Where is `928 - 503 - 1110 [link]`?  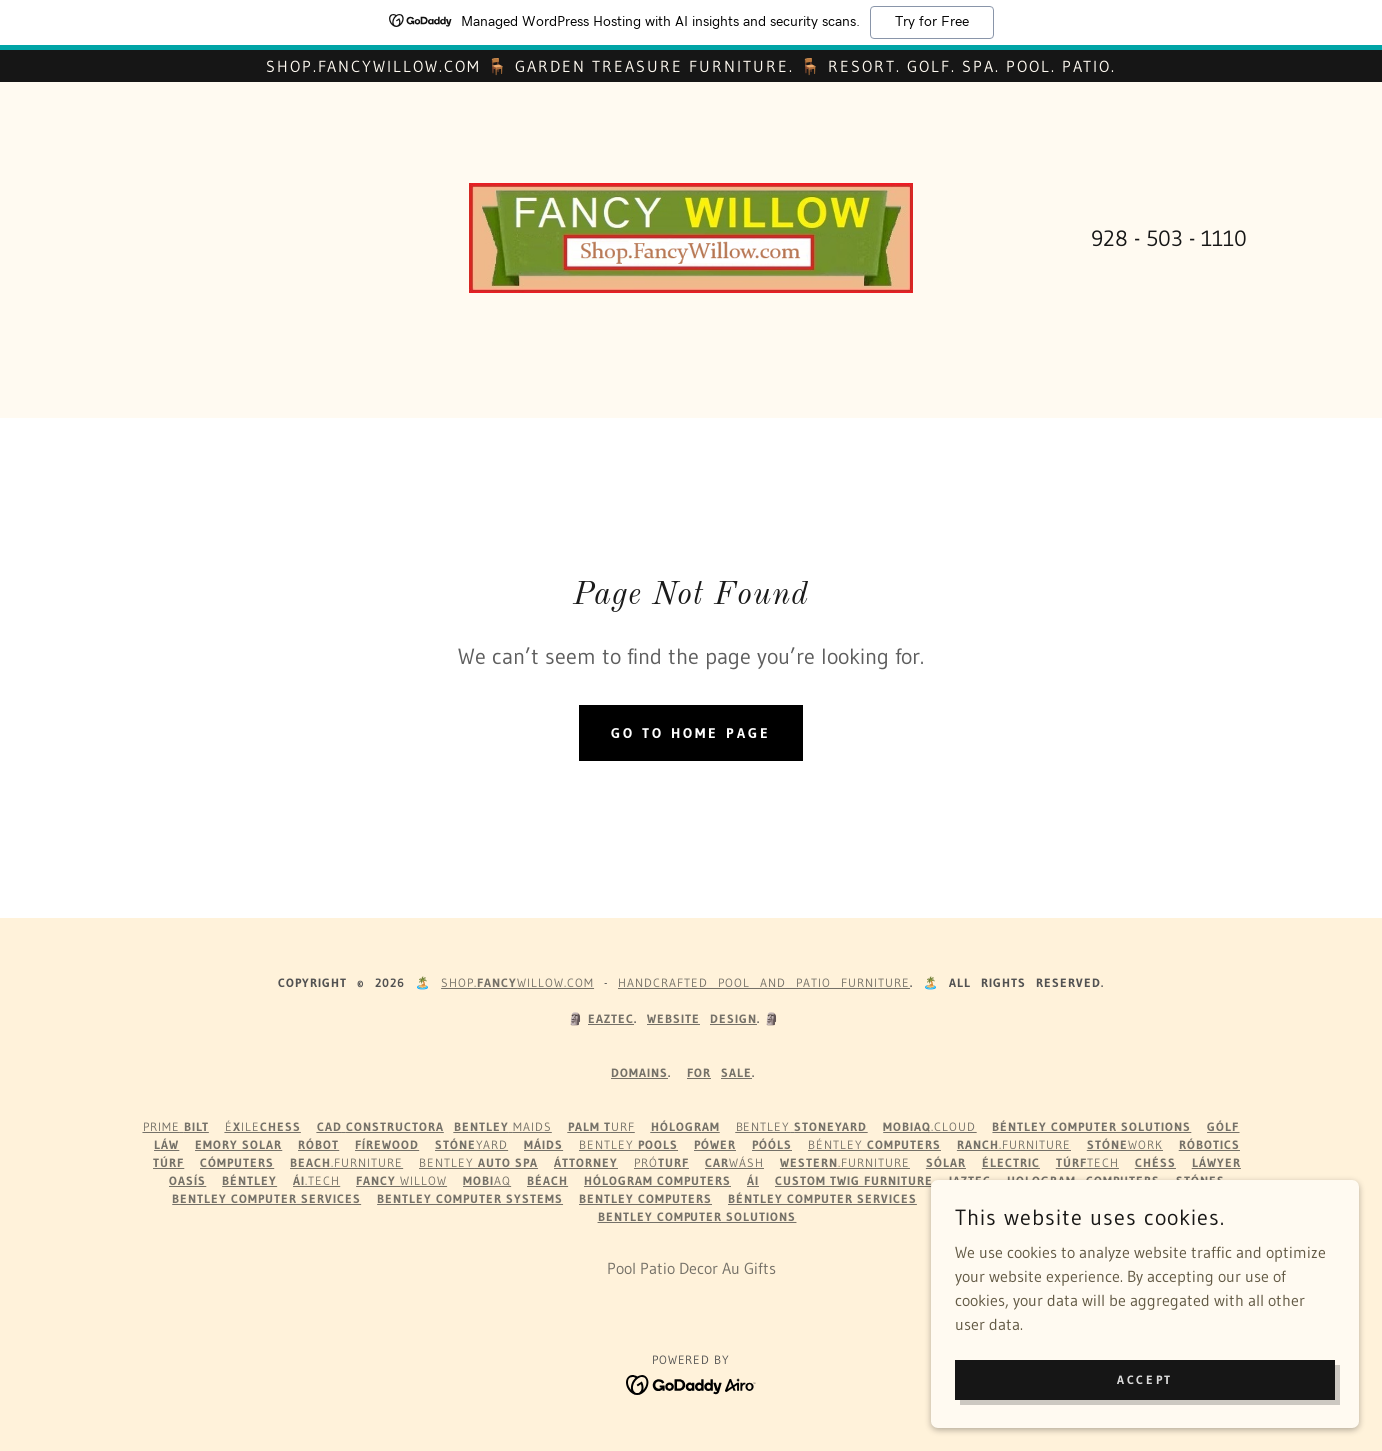 928 - 503 - 1110 [link] is located at coordinates (1169, 238).